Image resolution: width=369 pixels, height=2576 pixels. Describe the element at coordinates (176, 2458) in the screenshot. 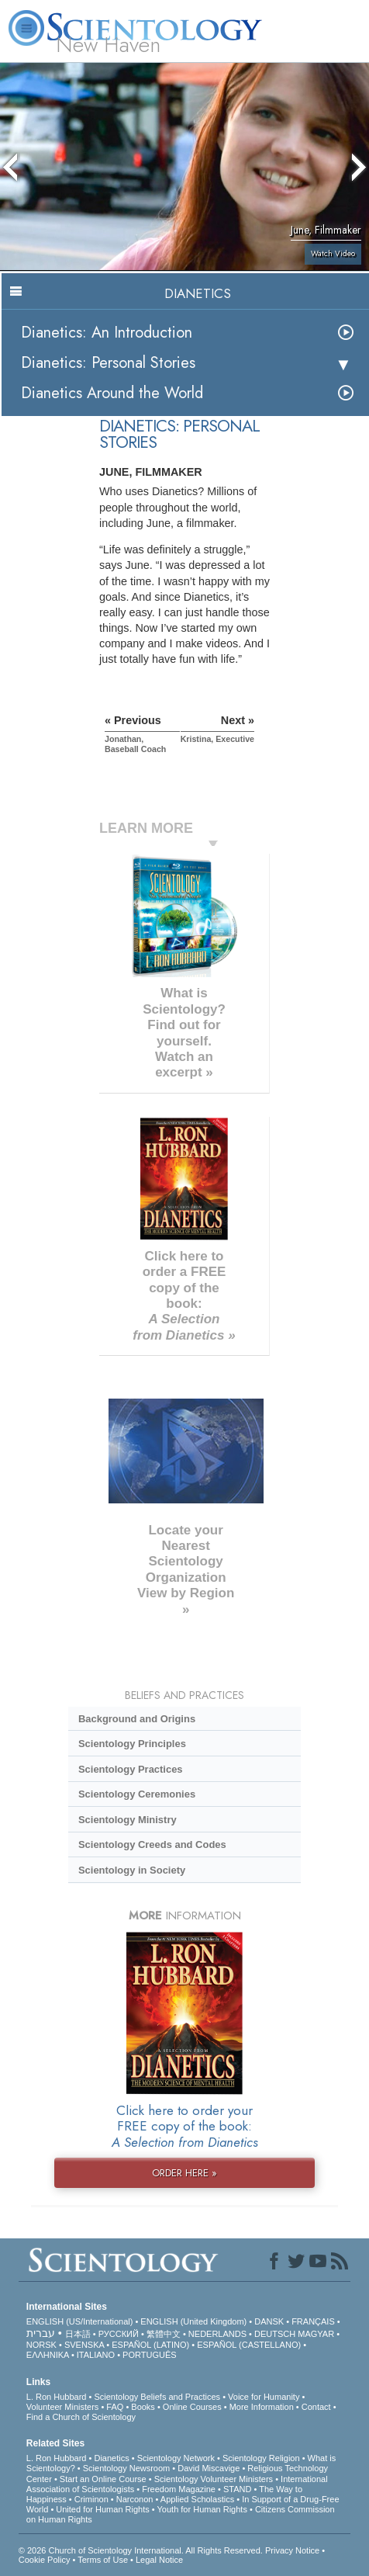

I see `Scientology Network` at that location.